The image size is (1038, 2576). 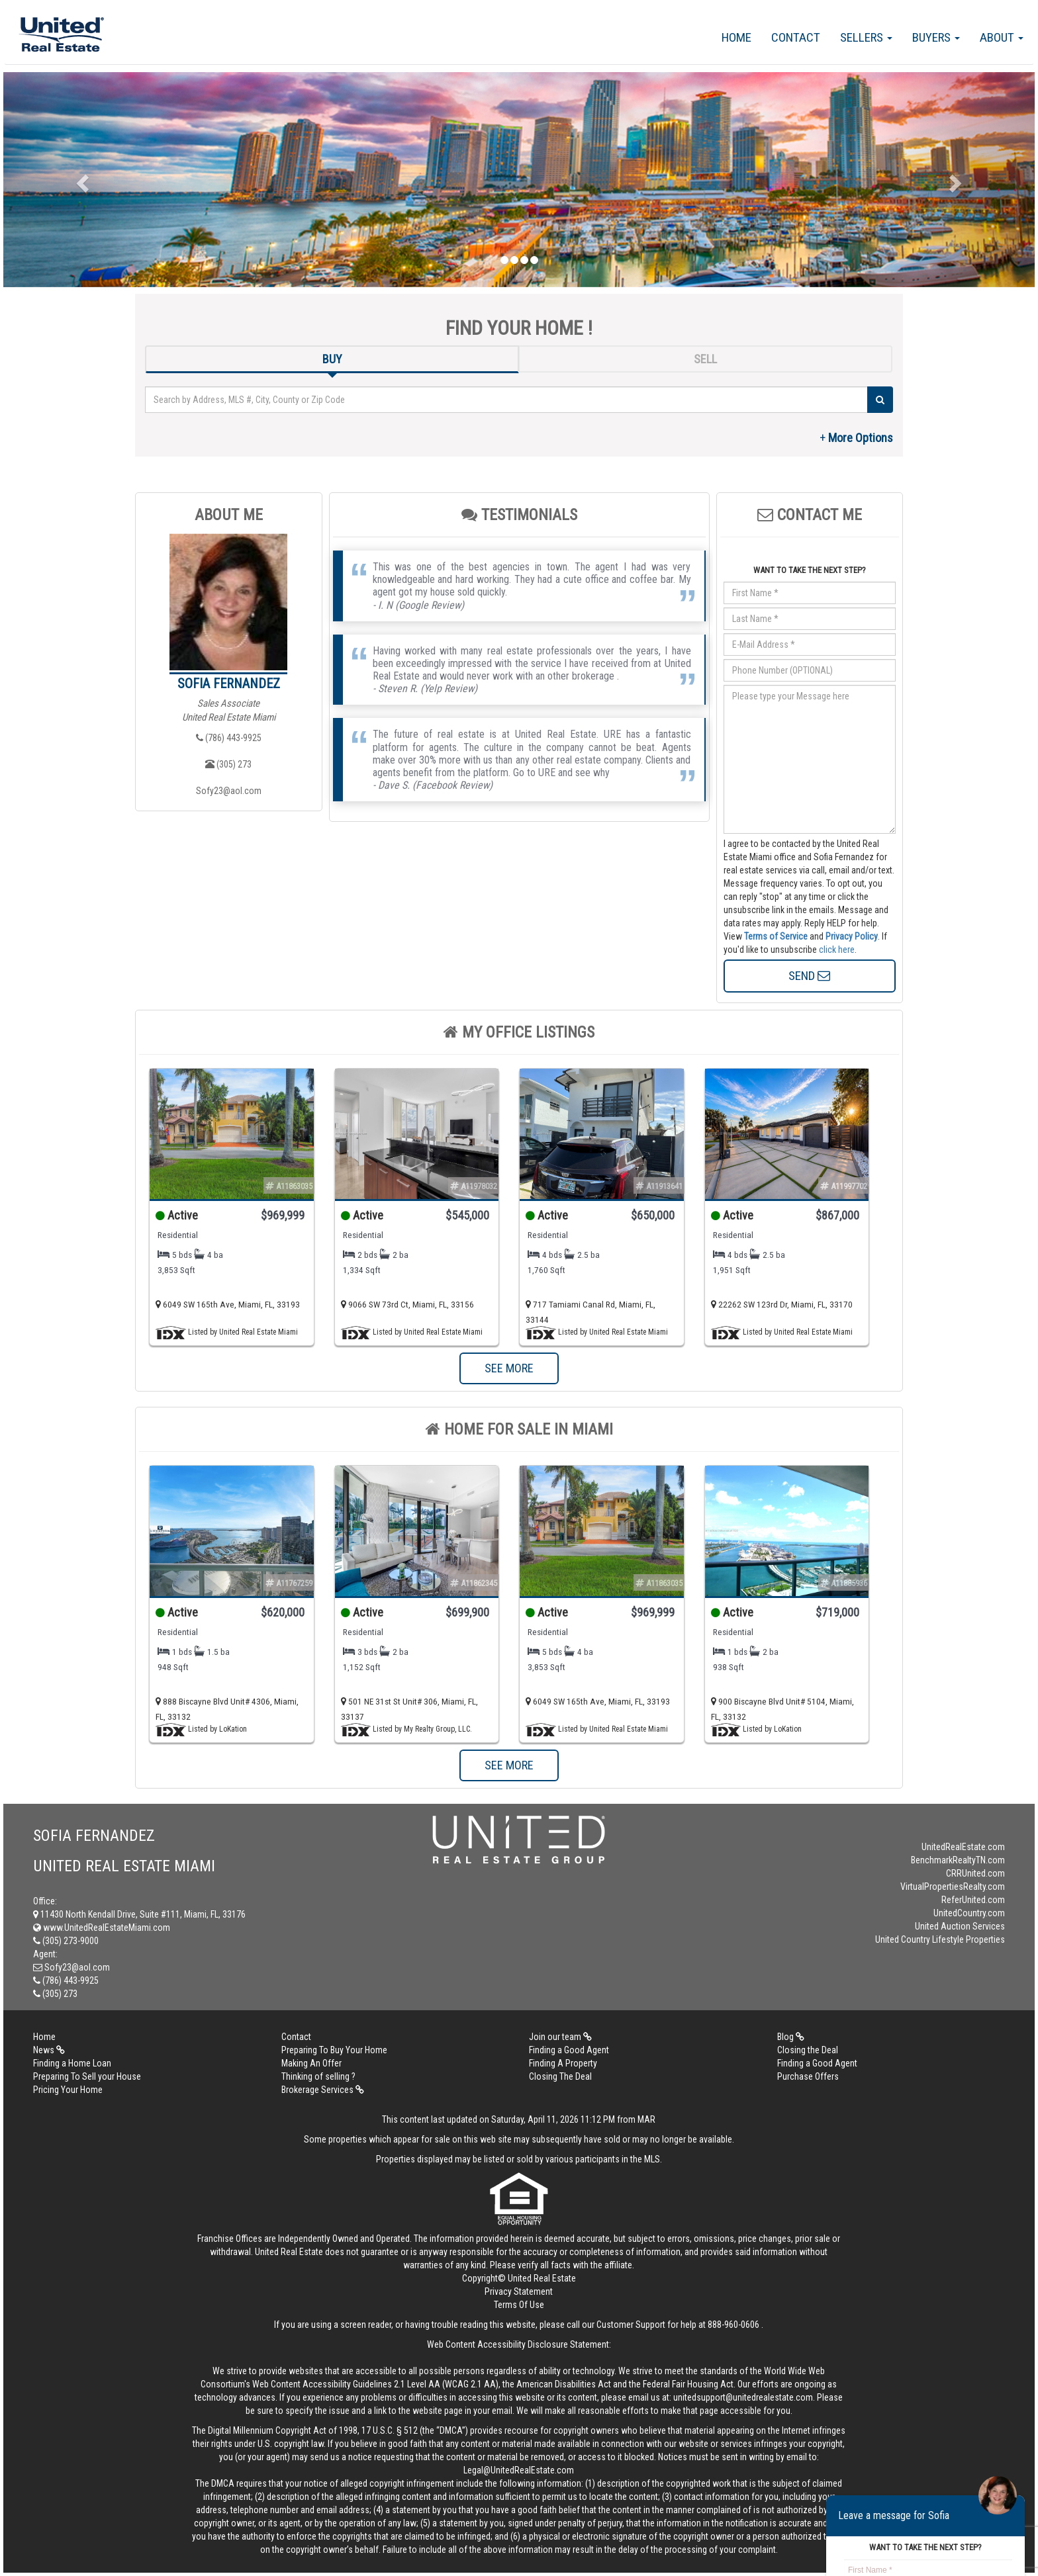 What do you see at coordinates (228, 790) in the screenshot?
I see `Sofy23@aol.com` at bounding box center [228, 790].